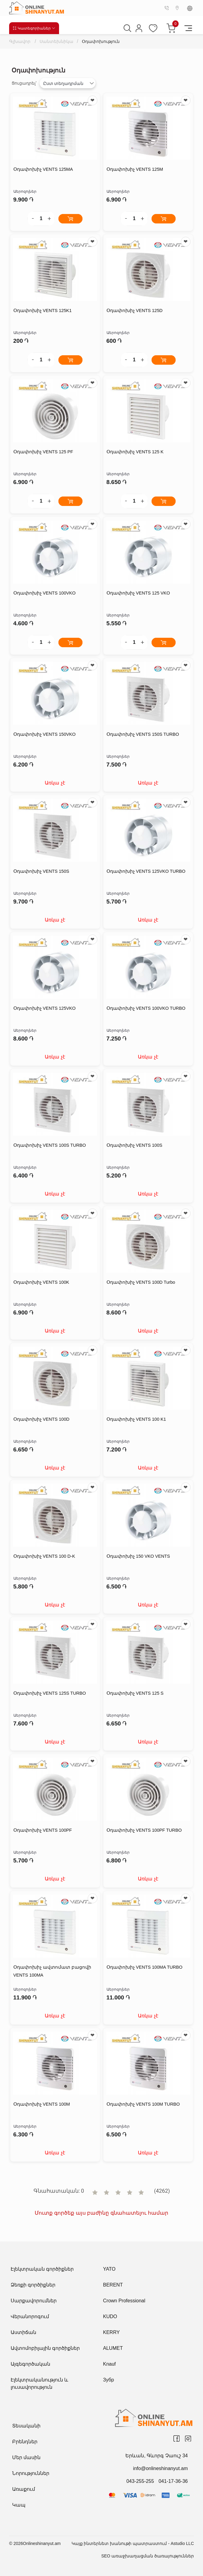  I want to click on Էլեկտրական գործիքներ, so click(42, 2269).